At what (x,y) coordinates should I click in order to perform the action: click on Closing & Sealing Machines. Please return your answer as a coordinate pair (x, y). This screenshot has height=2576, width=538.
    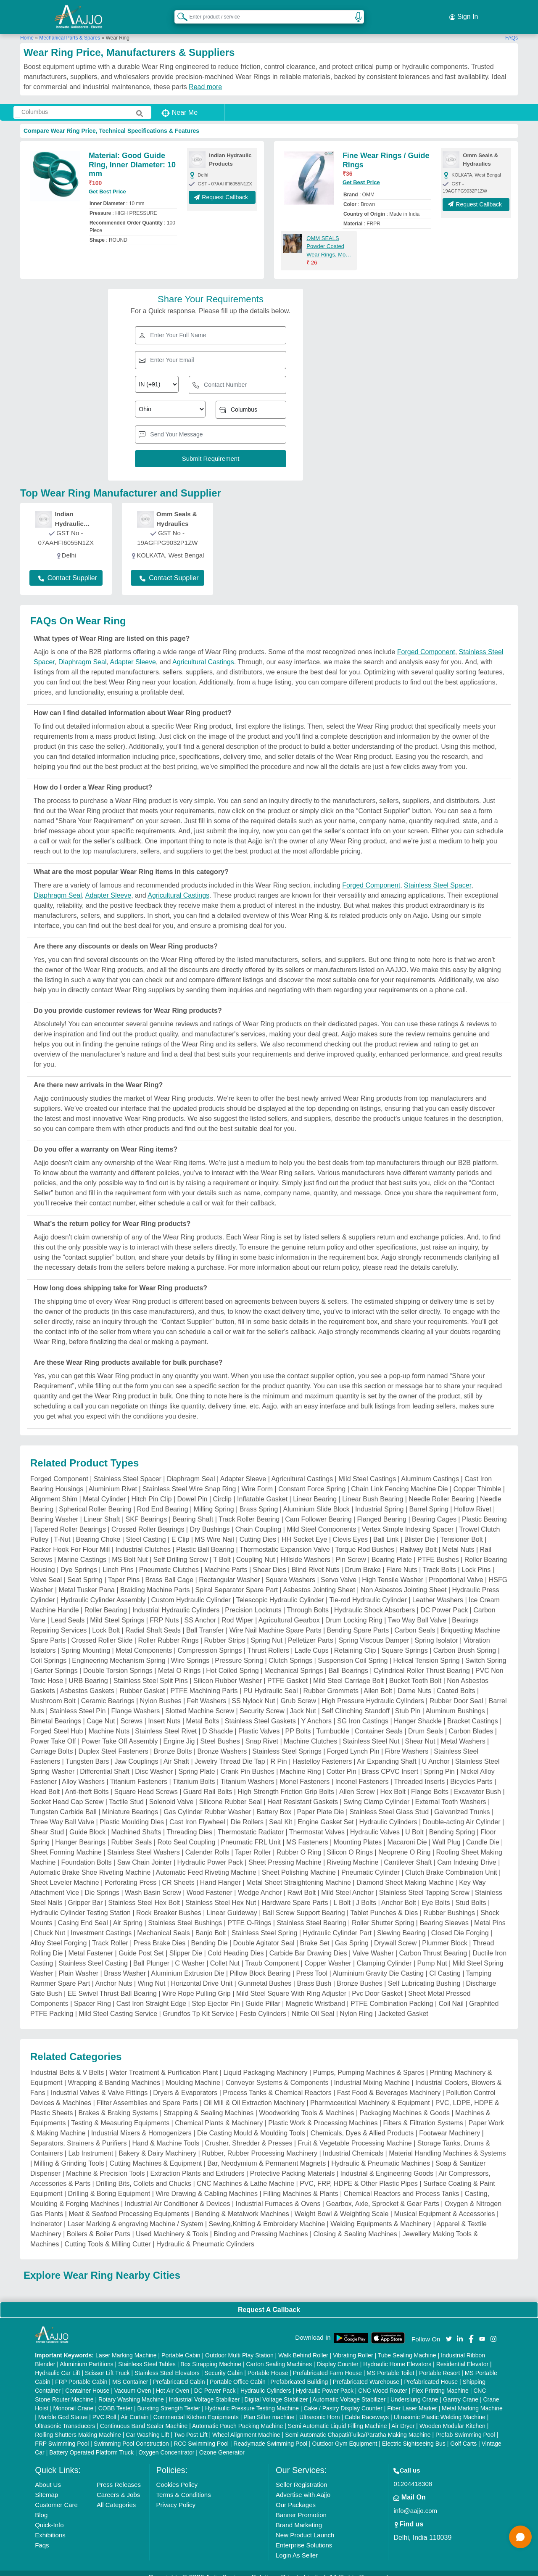
    Looking at the image, I should click on (355, 2225).